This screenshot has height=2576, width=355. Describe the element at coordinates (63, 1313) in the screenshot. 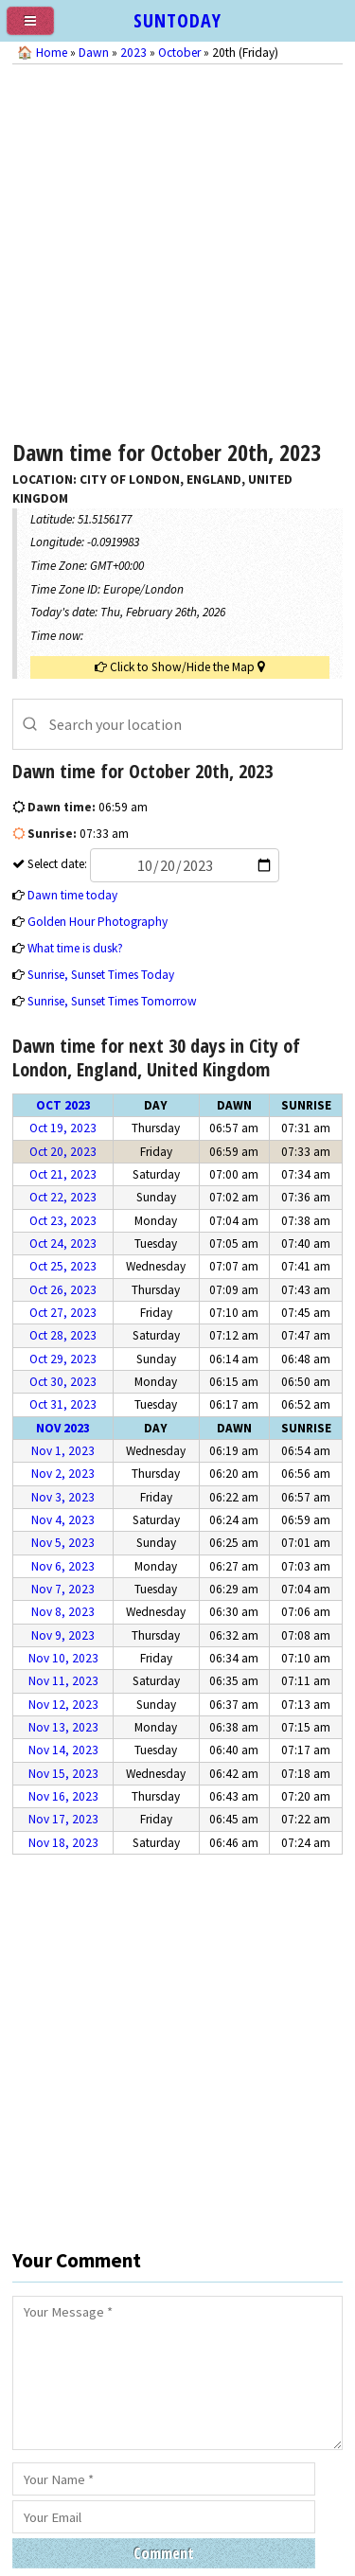

I see `Oct 27, 2023` at that location.